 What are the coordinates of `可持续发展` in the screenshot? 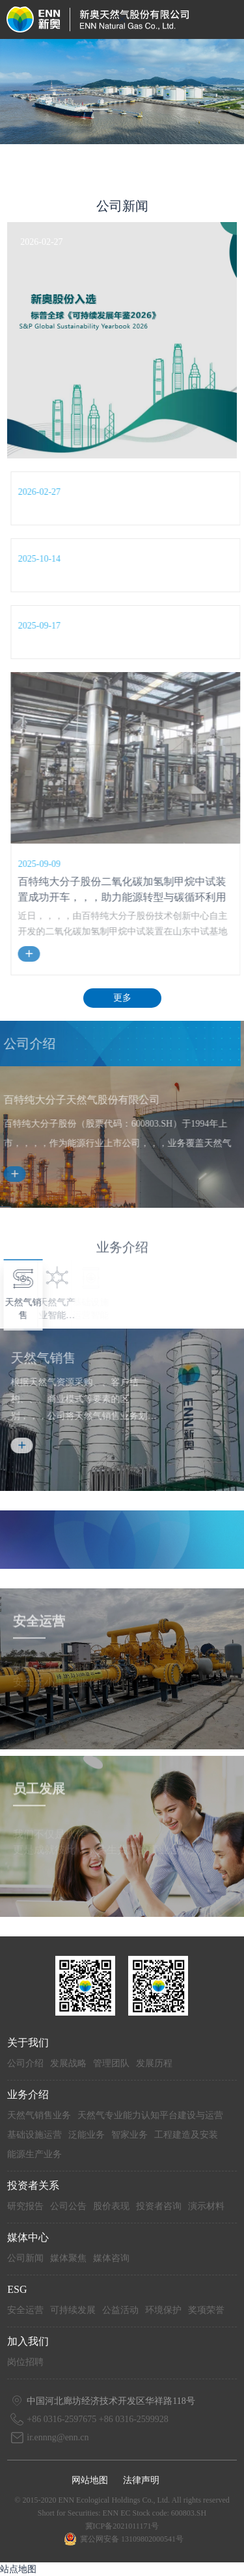 It's located at (73, 2310).